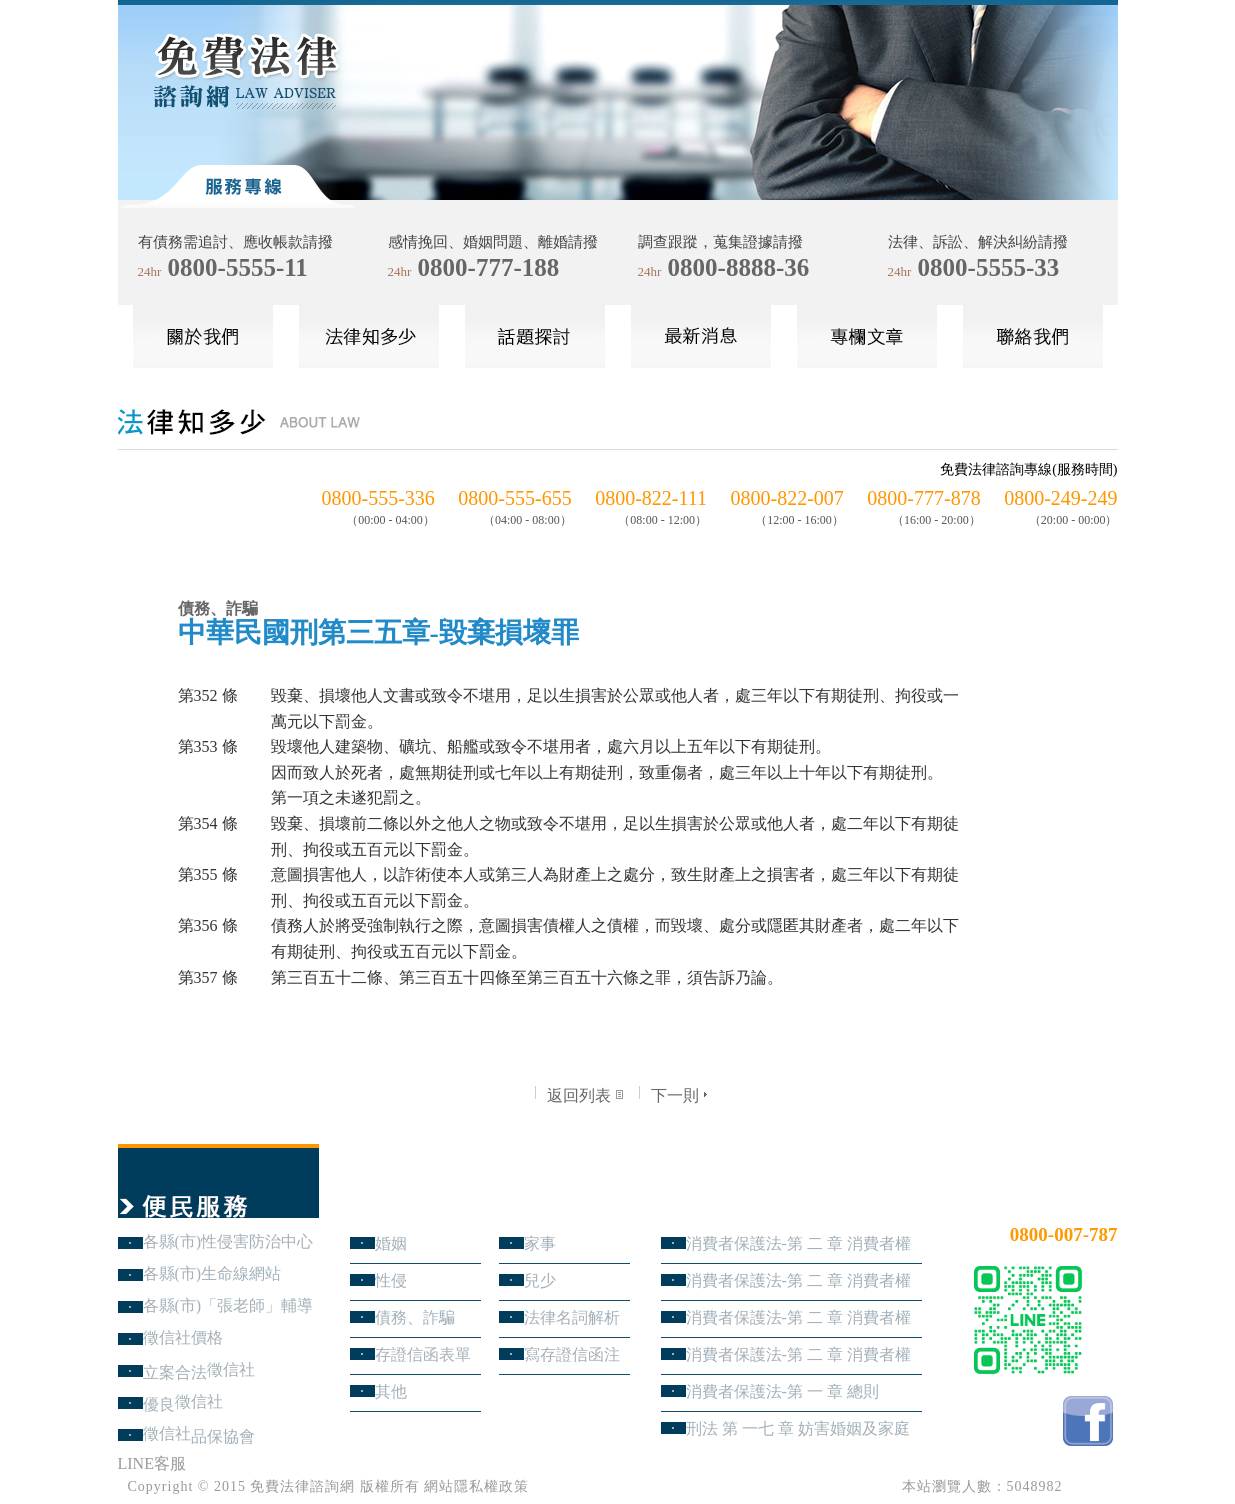 The width and height of the screenshot is (1235, 1504). What do you see at coordinates (212, 1273) in the screenshot?
I see `各縣(市)生命線網站` at bounding box center [212, 1273].